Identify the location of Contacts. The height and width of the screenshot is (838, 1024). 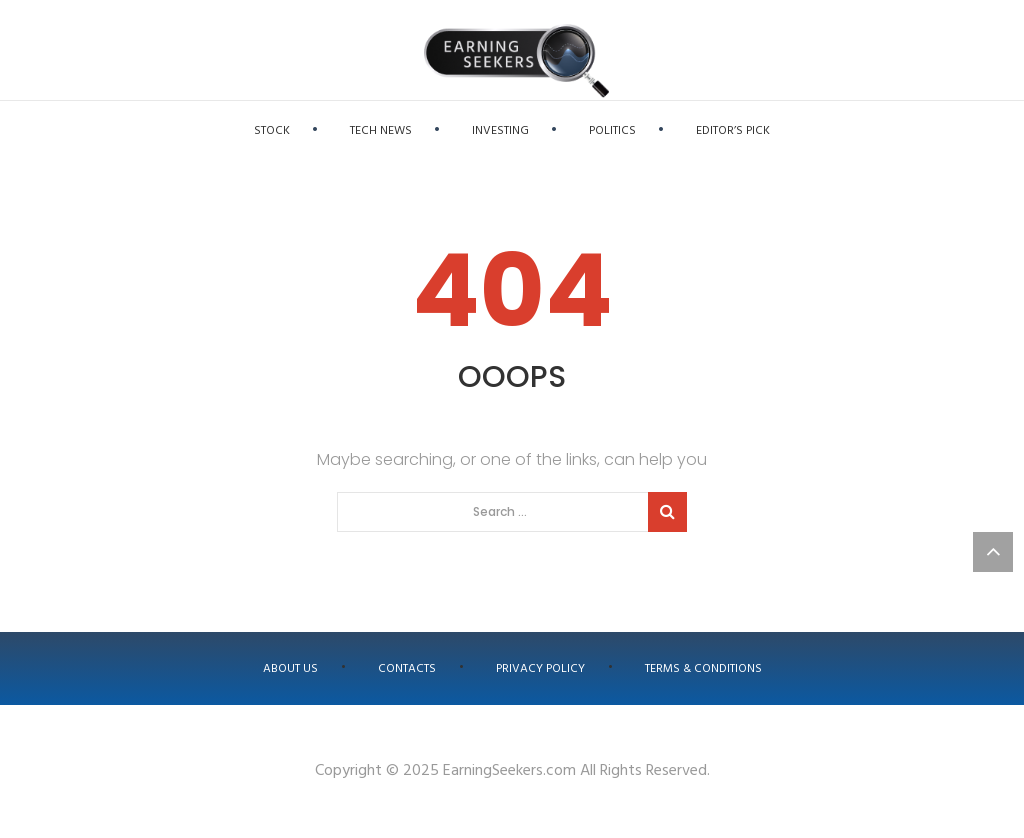
(407, 669).